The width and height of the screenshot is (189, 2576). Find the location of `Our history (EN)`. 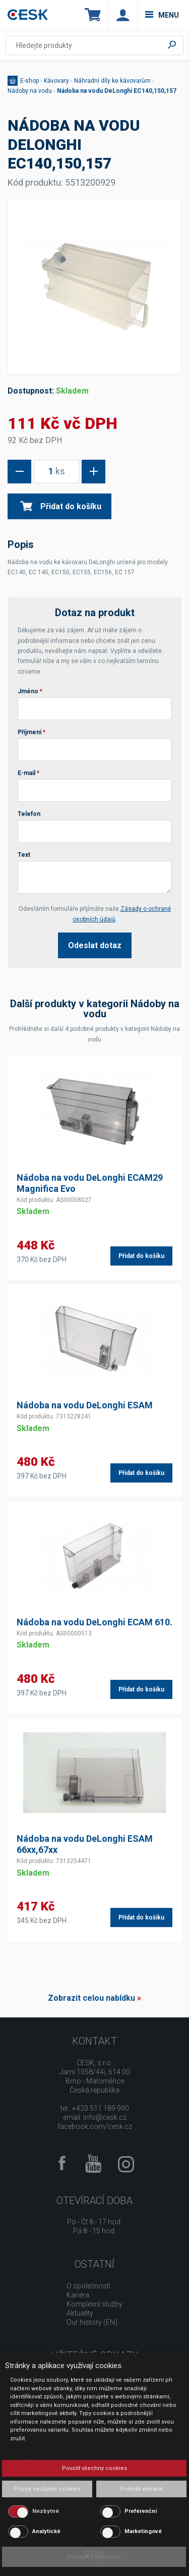

Our history (EN) is located at coordinates (92, 2322).